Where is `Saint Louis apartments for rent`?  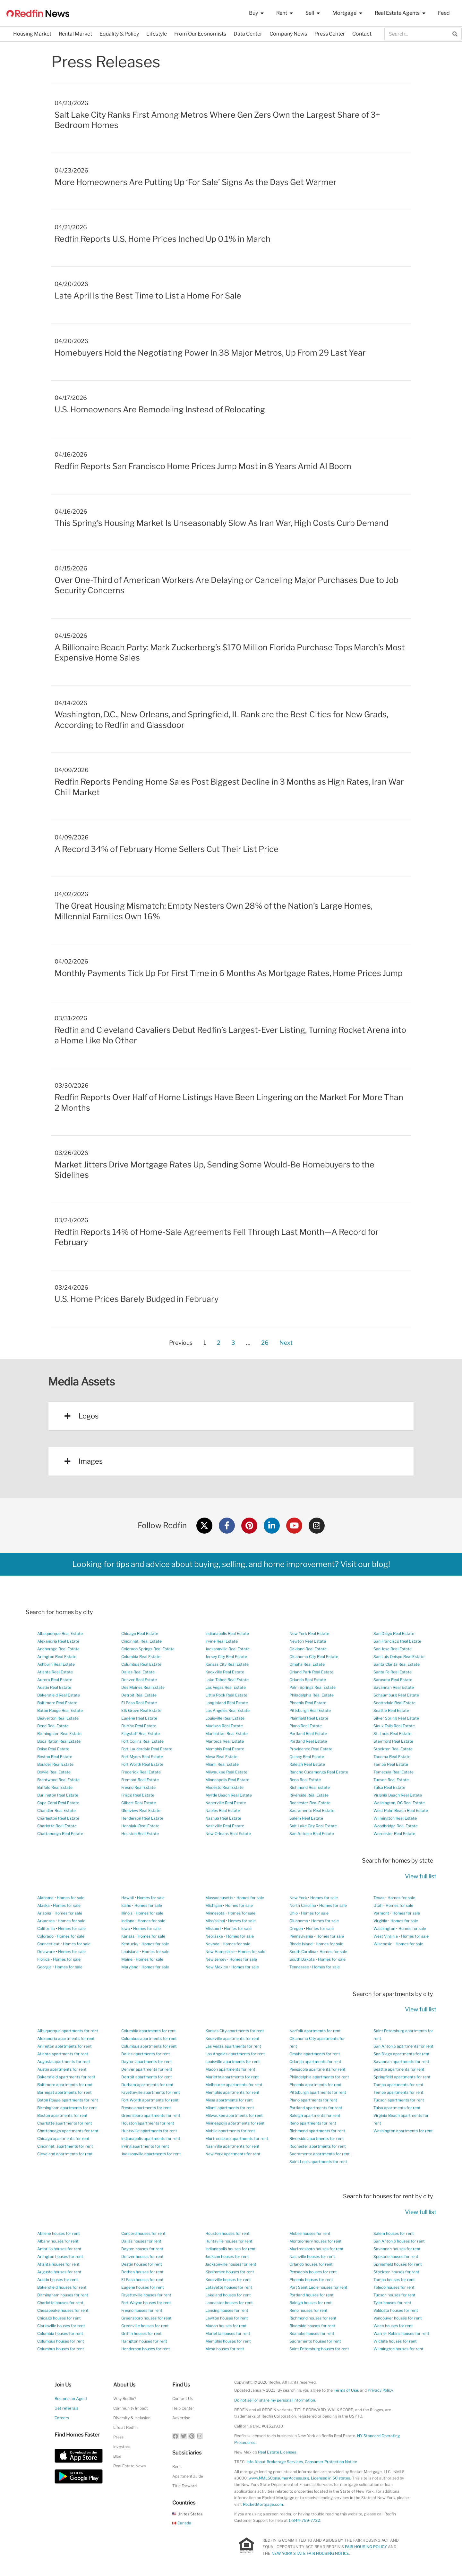 Saint Louis apartments for rent is located at coordinates (318, 2161).